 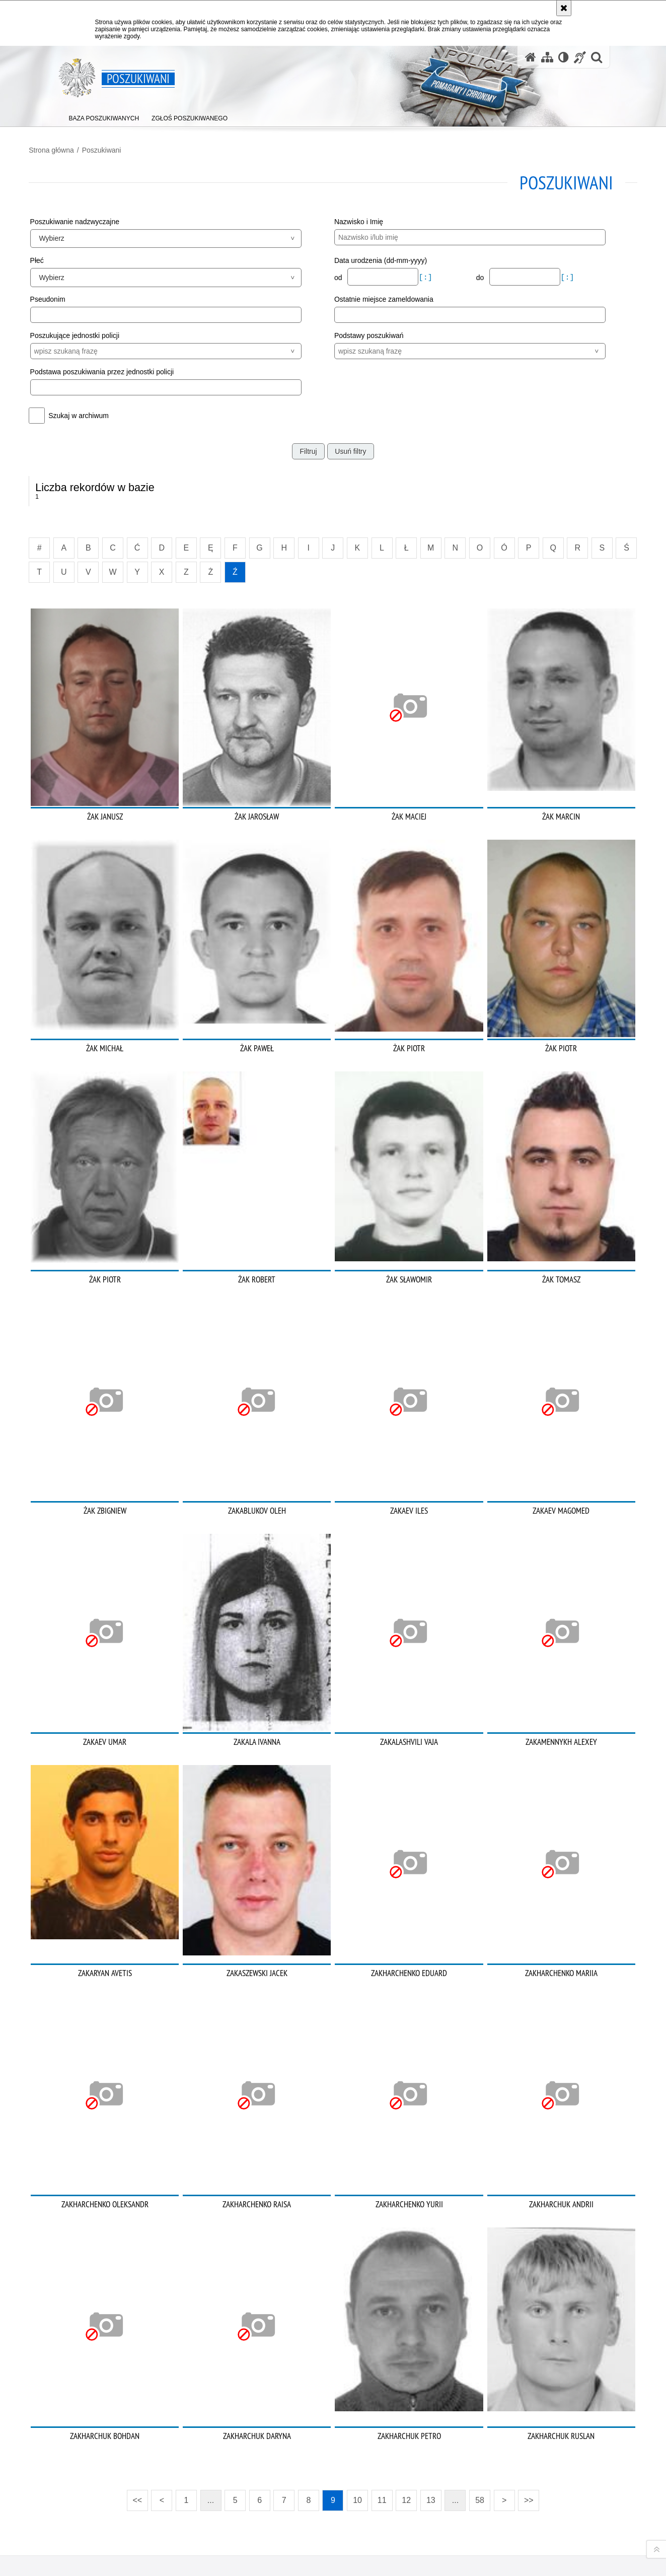 I want to click on Podstawa poszukiwania przez jednostki policji, so click(x=129, y=368).